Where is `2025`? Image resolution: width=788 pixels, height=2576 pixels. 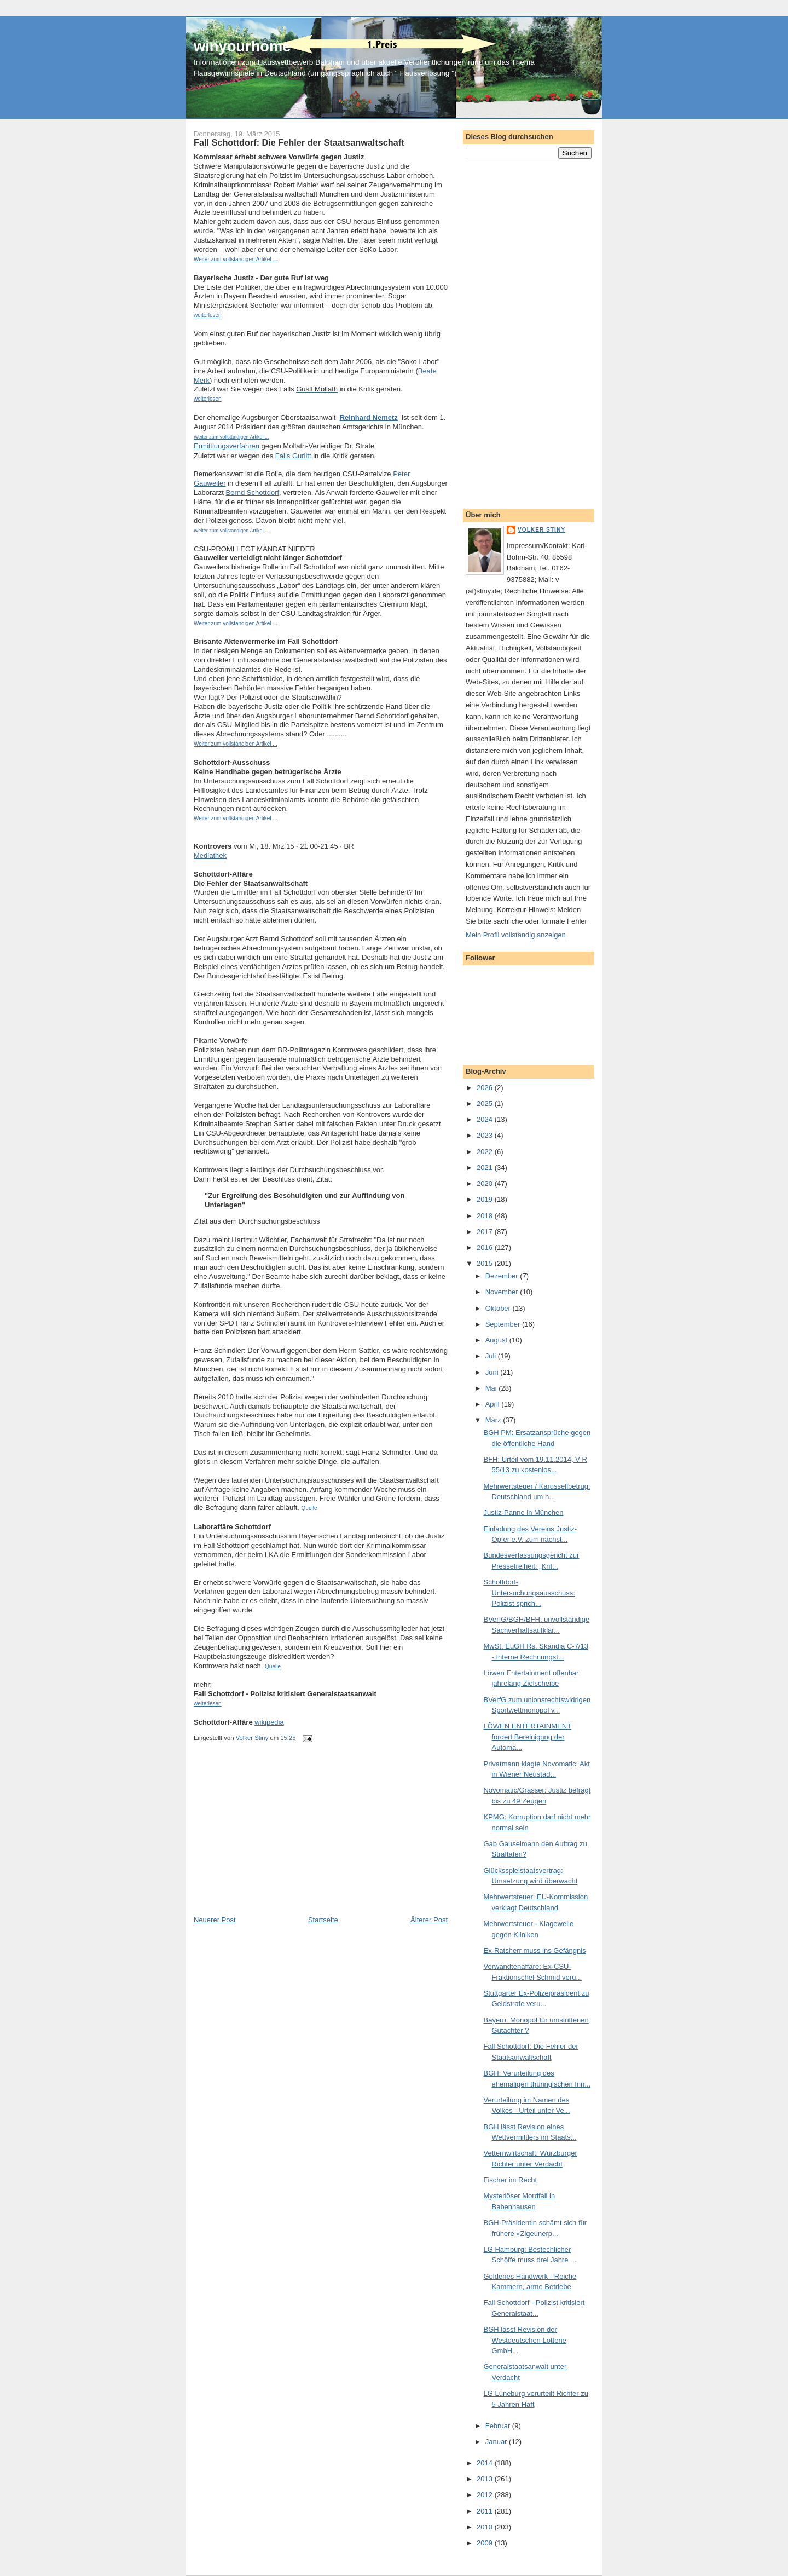
2025 is located at coordinates (486, 1103).